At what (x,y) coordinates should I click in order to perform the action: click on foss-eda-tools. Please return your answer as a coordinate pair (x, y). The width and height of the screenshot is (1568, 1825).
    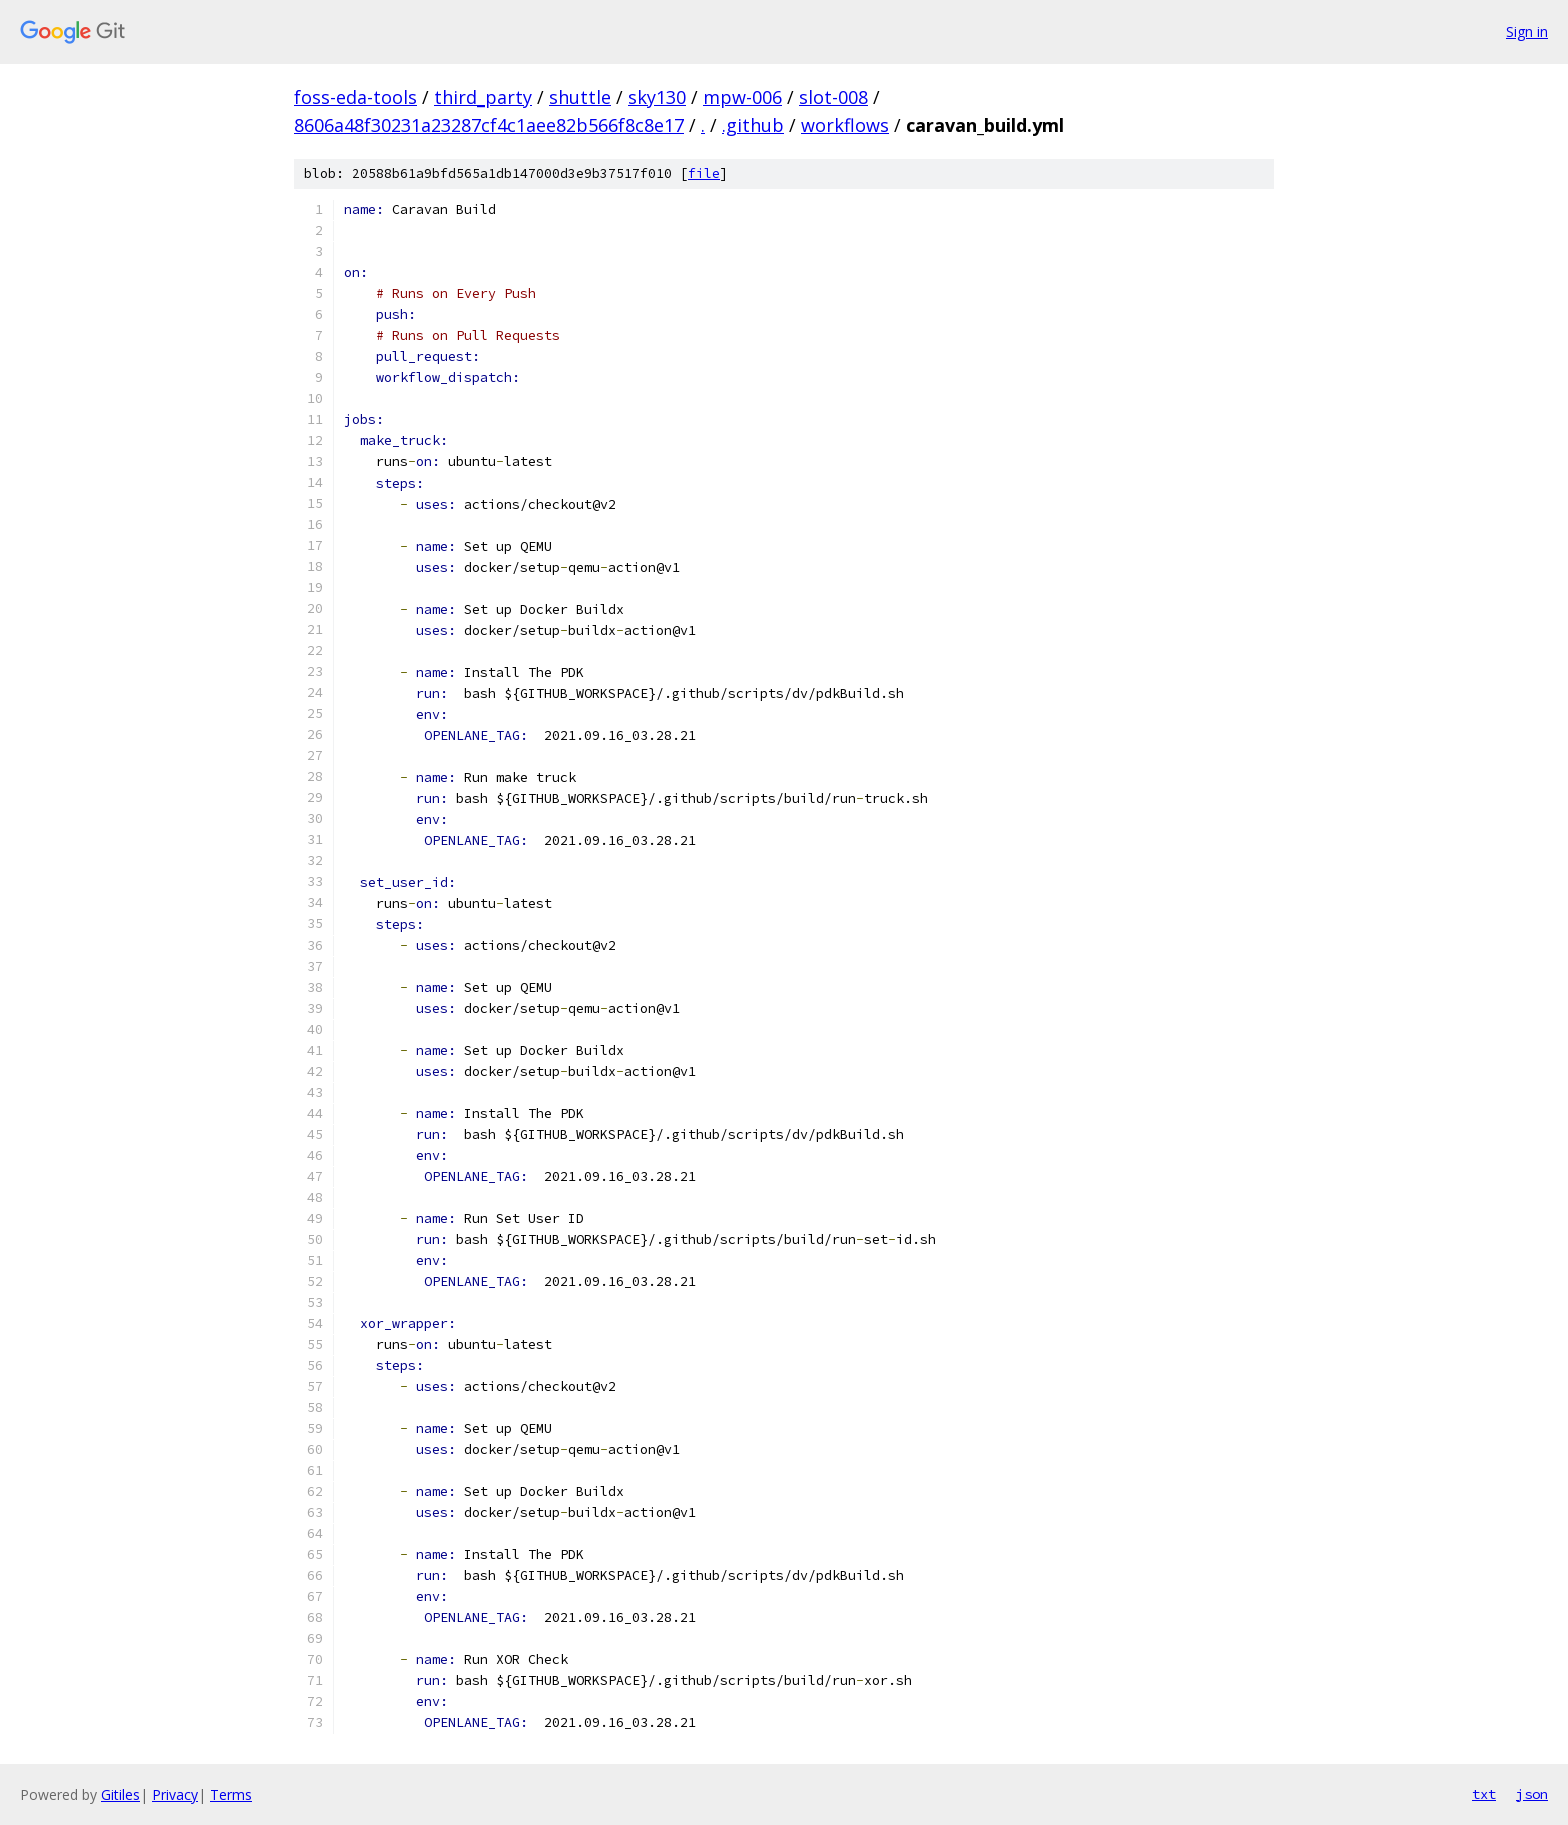
    Looking at the image, I should click on (355, 97).